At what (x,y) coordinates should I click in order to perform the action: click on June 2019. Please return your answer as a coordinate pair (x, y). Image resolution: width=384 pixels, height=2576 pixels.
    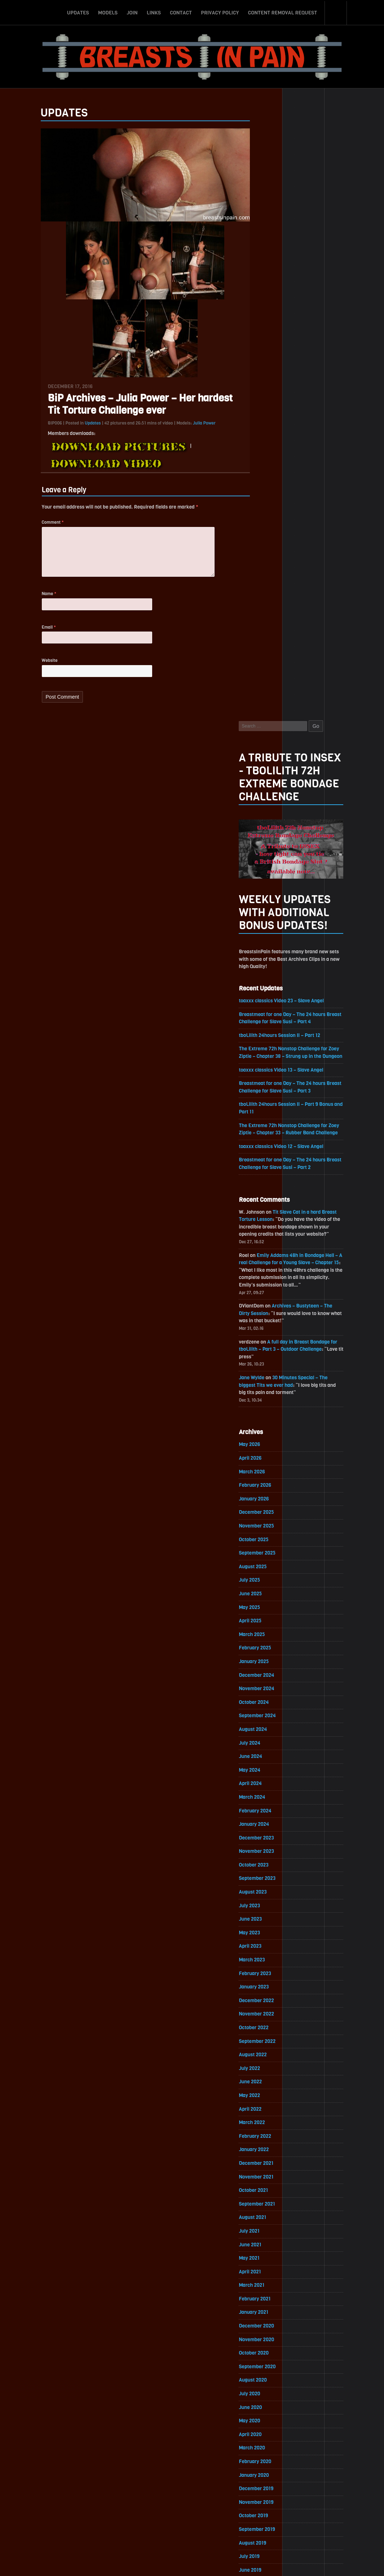
    Looking at the image, I should click on (265, 1987).